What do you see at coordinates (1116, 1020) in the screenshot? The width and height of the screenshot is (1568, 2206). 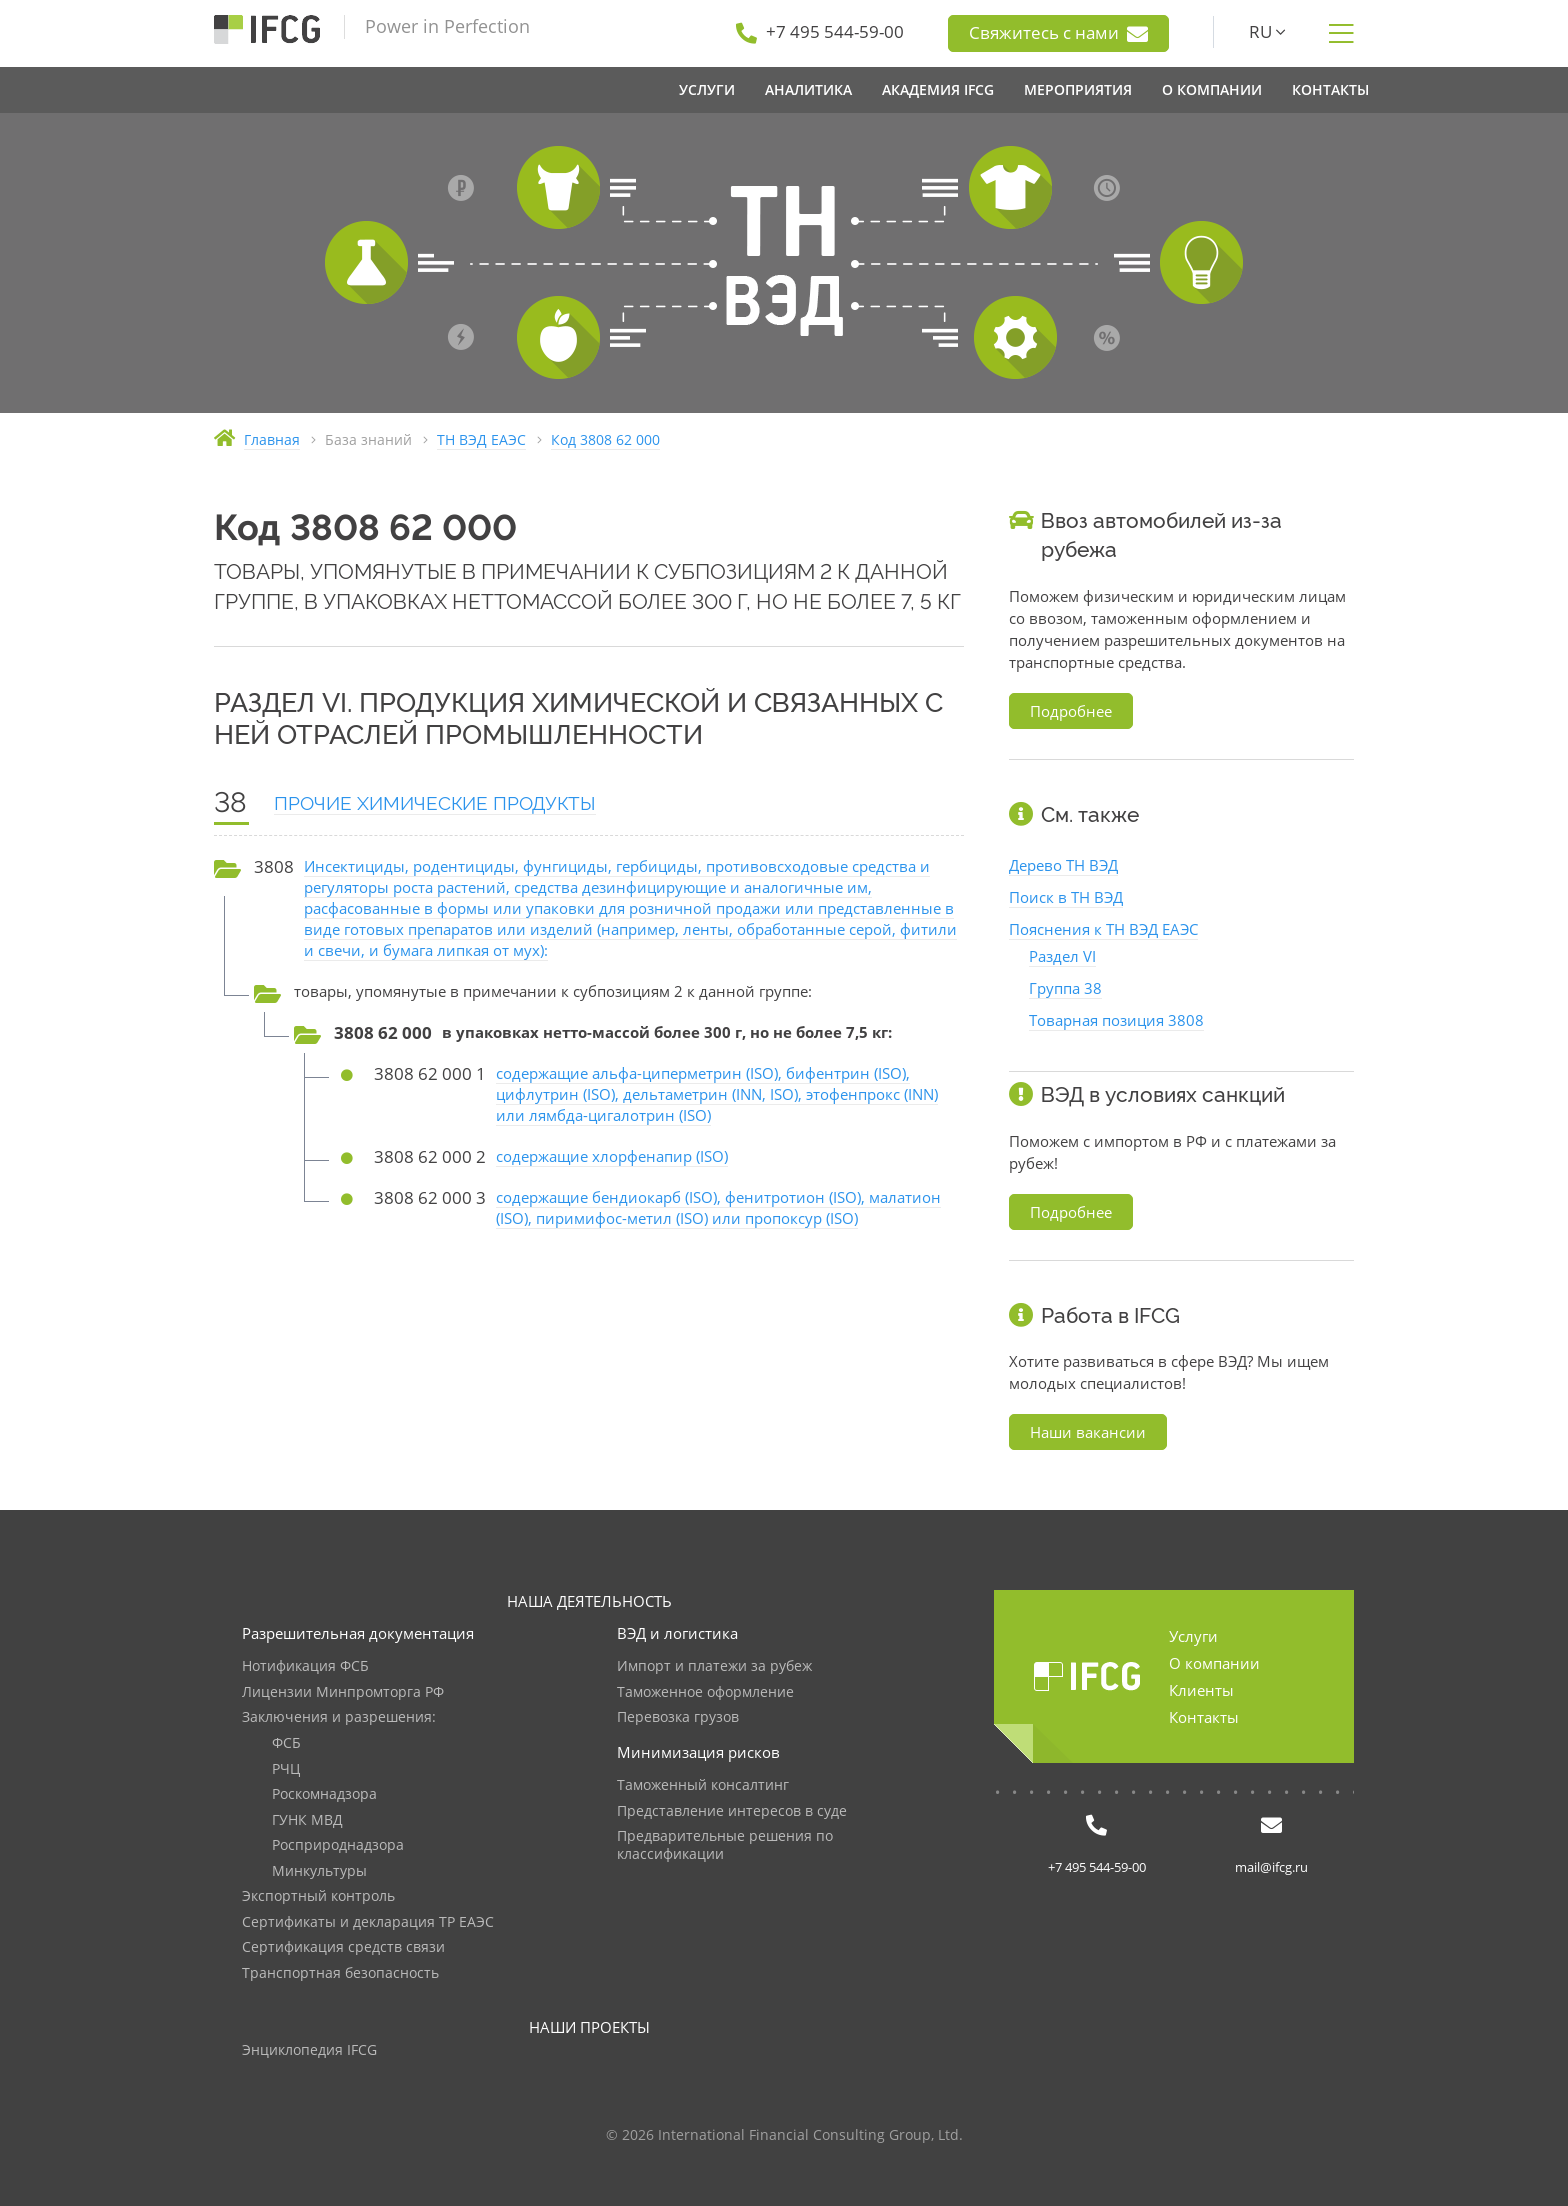 I see `Товарная позиция 3808` at bounding box center [1116, 1020].